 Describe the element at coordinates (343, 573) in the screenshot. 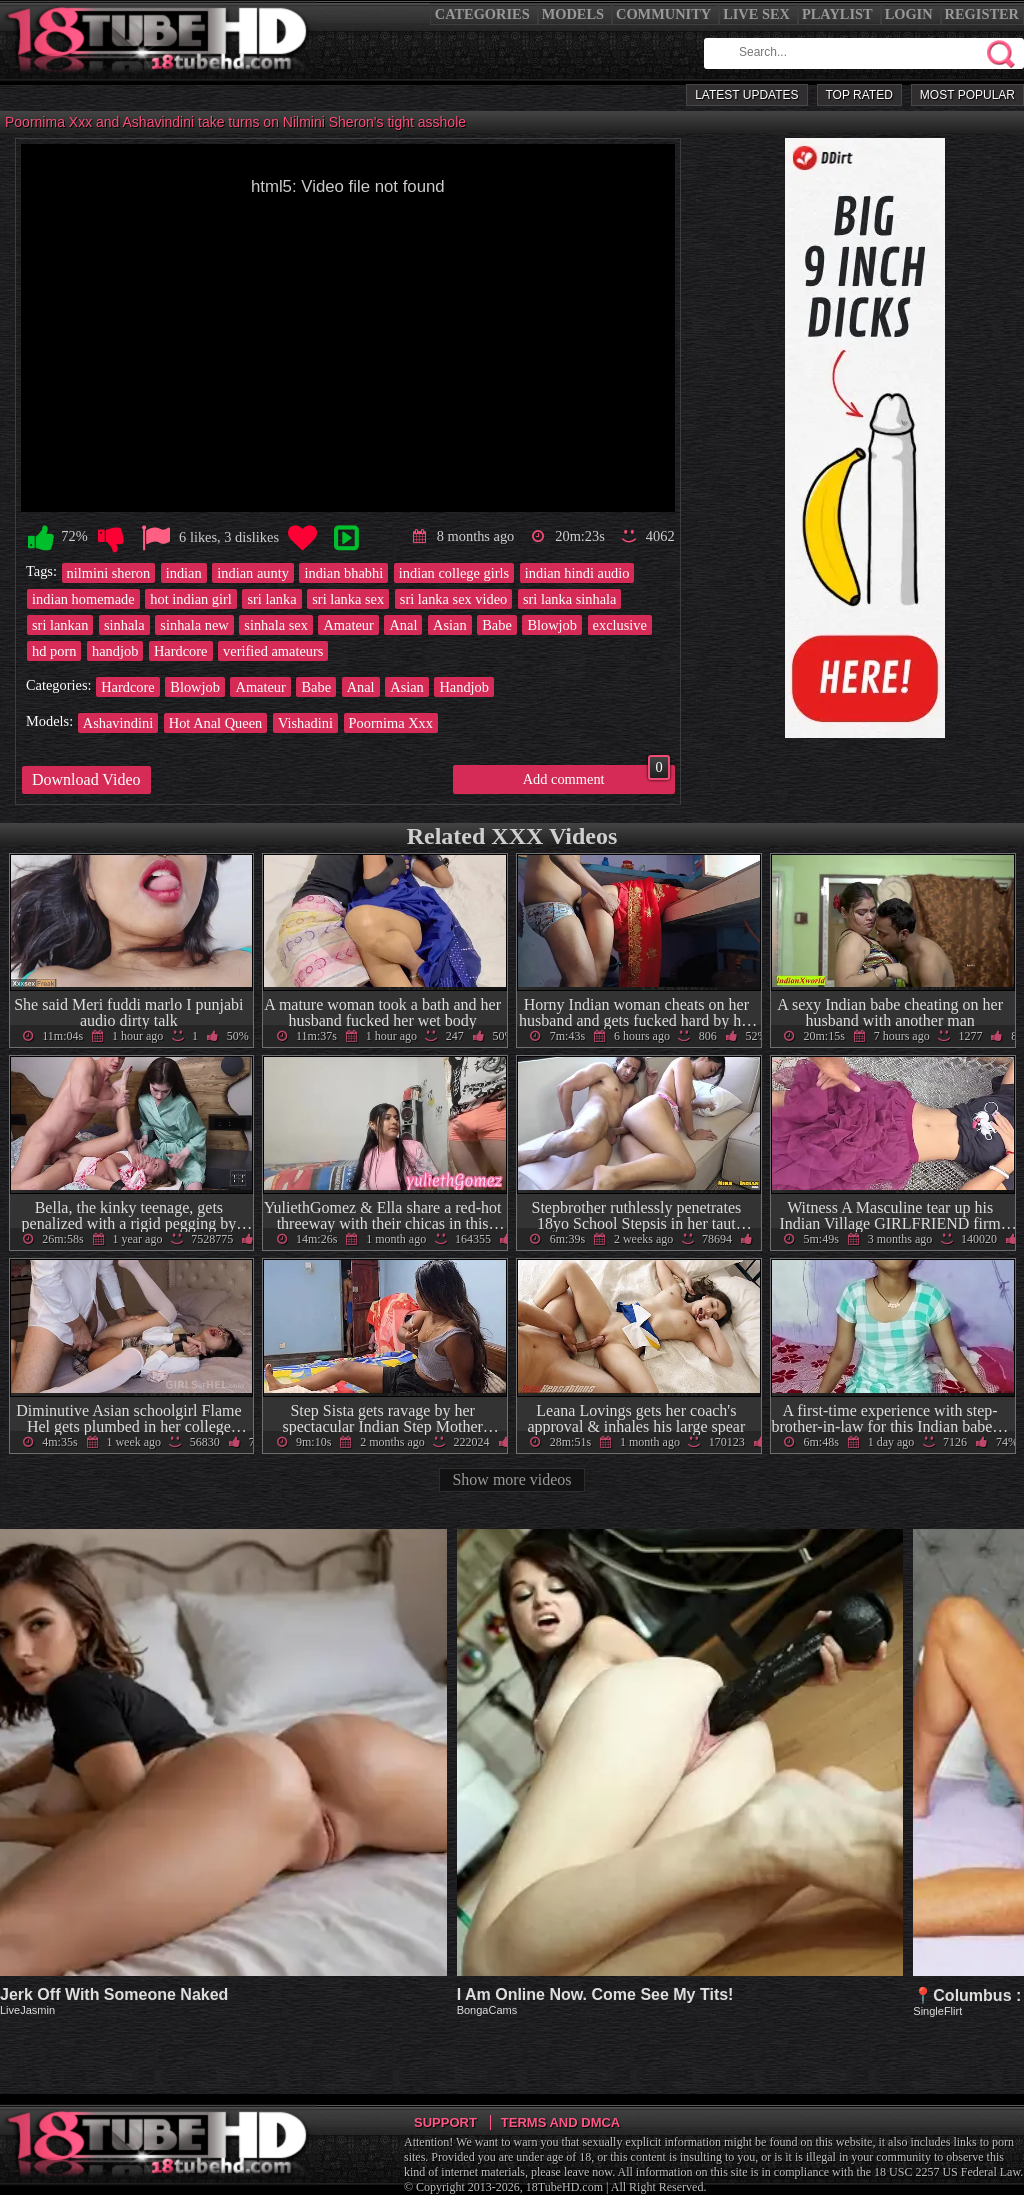

I see `indian bhabhi` at that location.